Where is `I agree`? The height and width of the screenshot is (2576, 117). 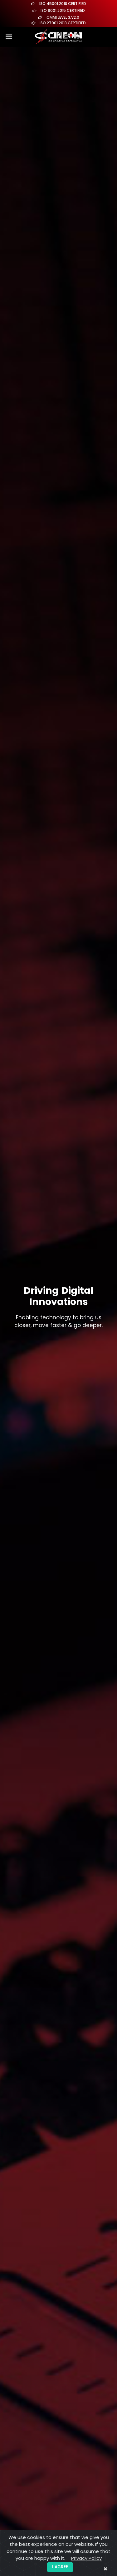 I agree is located at coordinates (60, 2567).